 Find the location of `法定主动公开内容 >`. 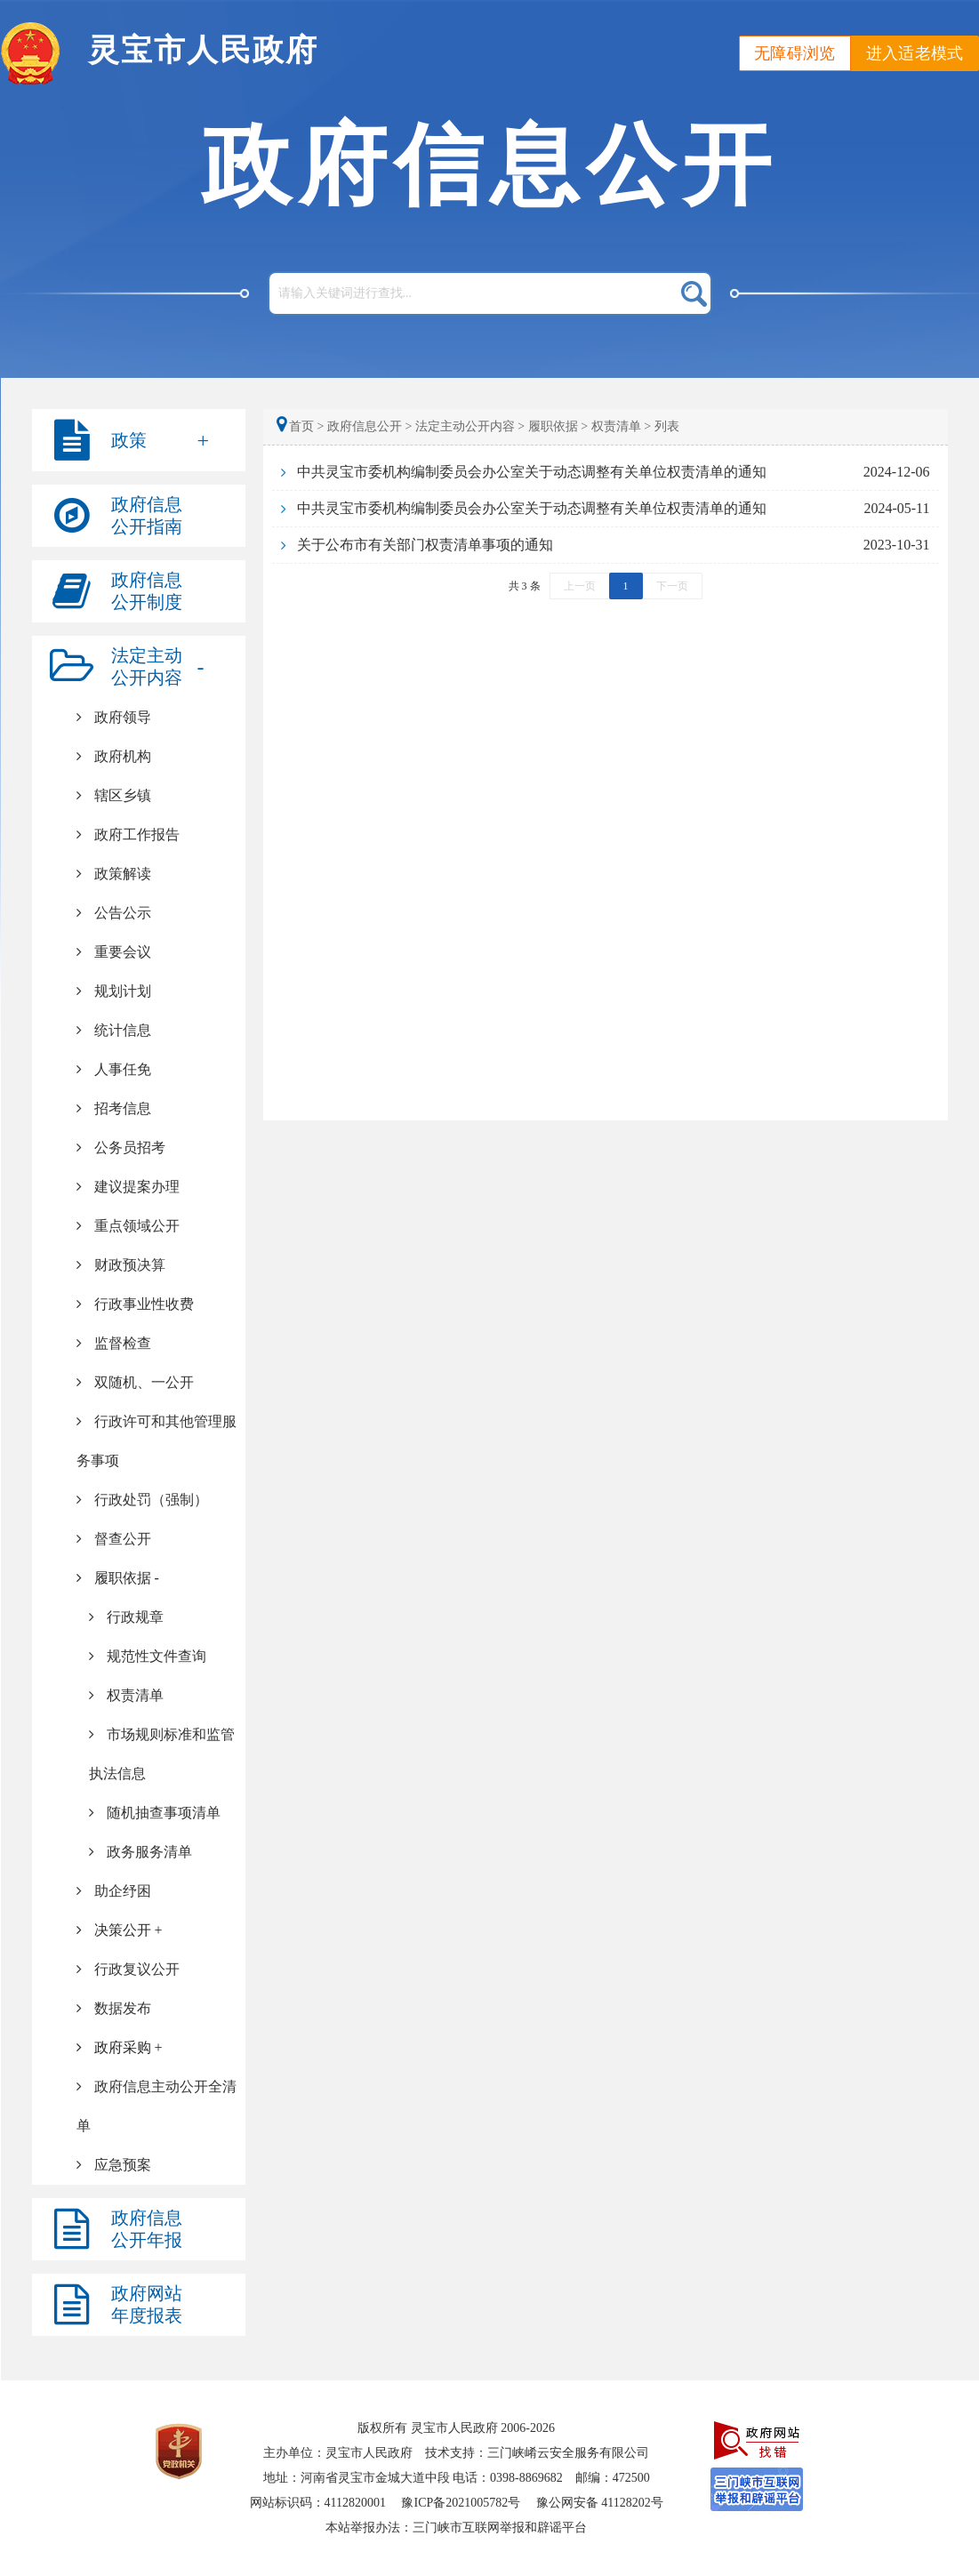

法定主动公开内容 > is located at coordinates (470, 426).